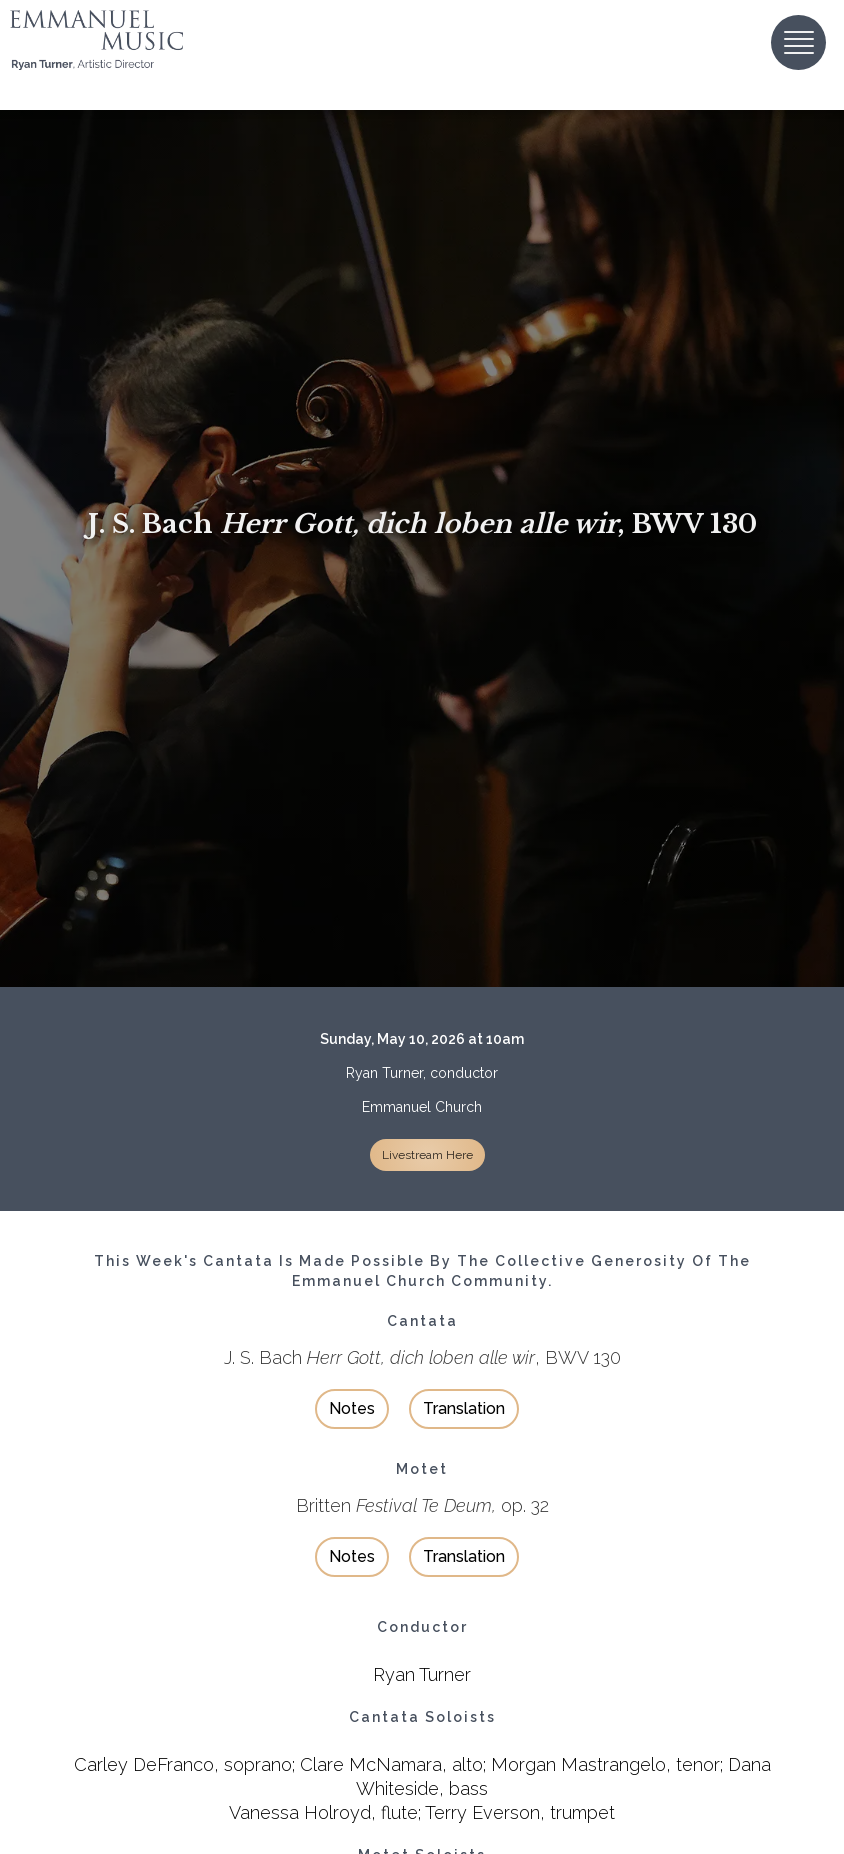 This screenshot has width=844, height=1854. Describe the element at coordinates (422, 1674) in the screenshot. I see `Ryan Turner` at that location.